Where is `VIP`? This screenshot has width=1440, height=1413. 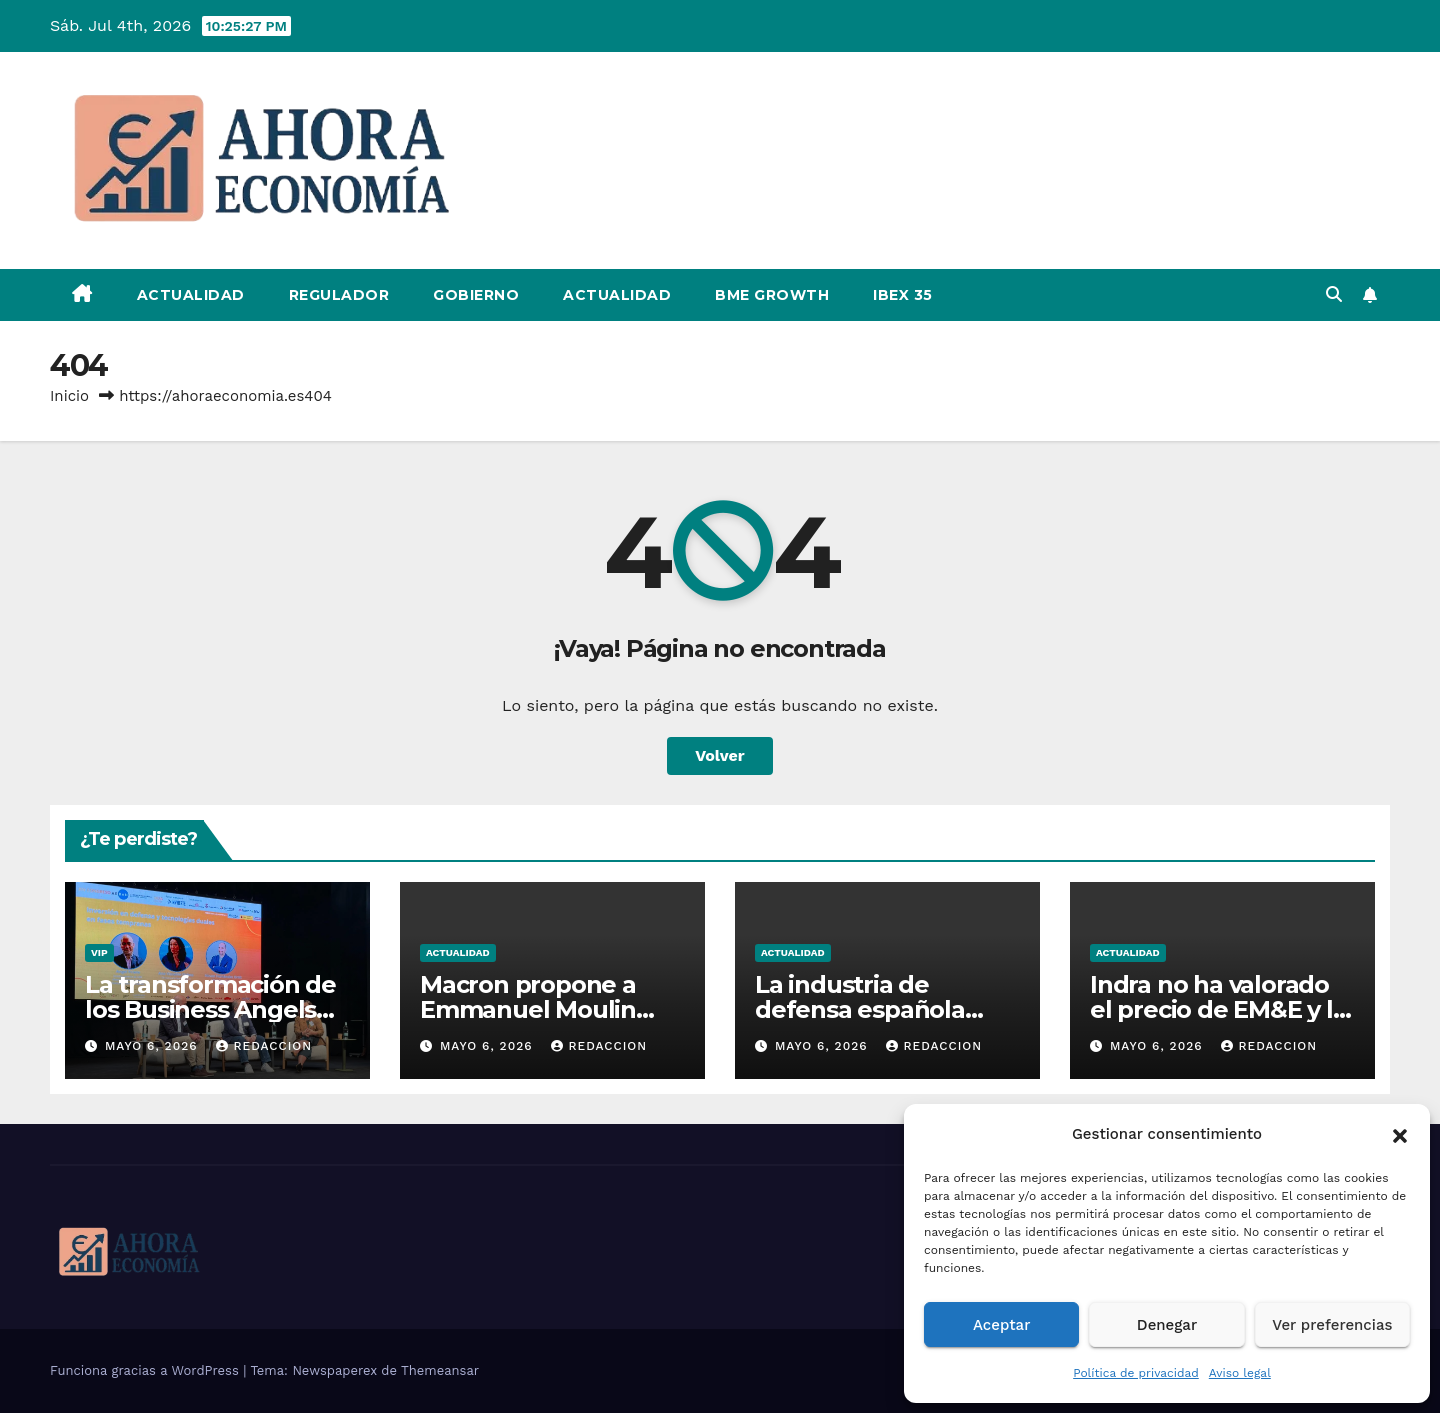
VIP is located at coordinates (99, 952).